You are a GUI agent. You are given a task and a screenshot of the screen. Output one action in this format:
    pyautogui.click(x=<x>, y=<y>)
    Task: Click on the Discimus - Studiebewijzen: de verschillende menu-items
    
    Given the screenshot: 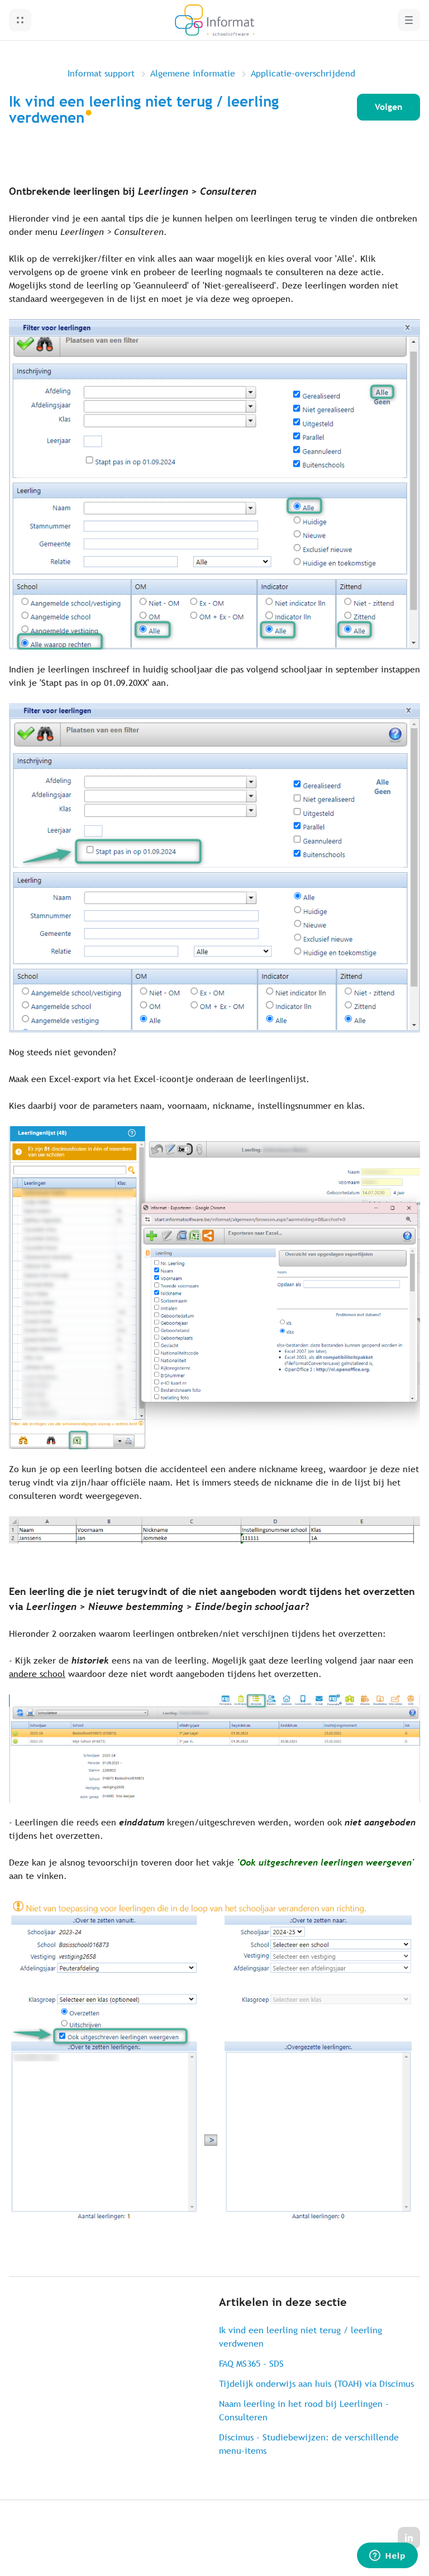 What is the action you would take?
    pyautogui.click(x=309, y=2444)
    